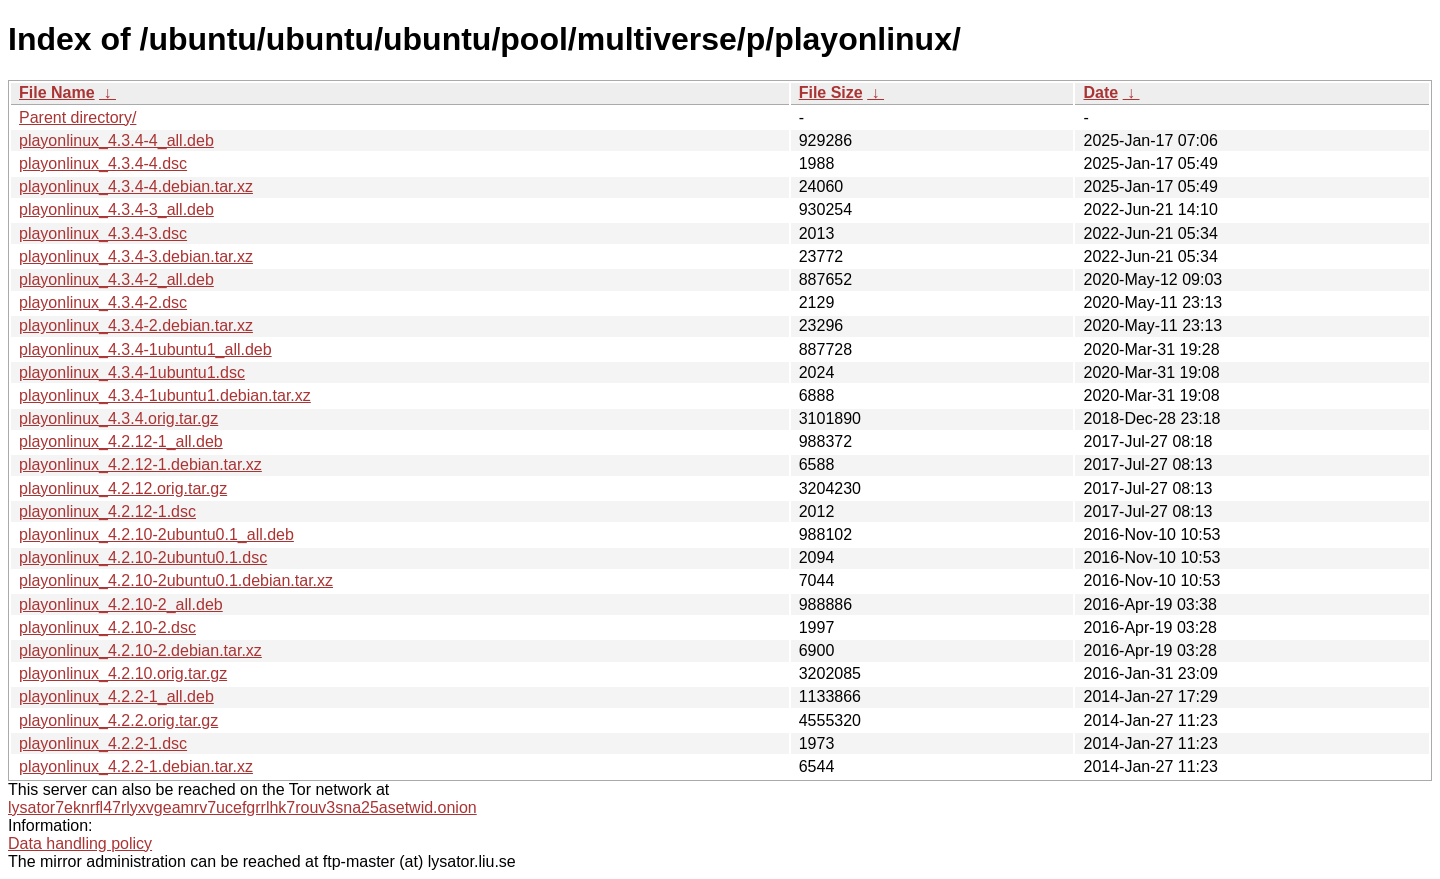  What do you see at coordinates (140, 464) in the screenshot?
I see `playonlinux_4.2.12-1.debian.tar.xz` at bounding box center [140, 464].